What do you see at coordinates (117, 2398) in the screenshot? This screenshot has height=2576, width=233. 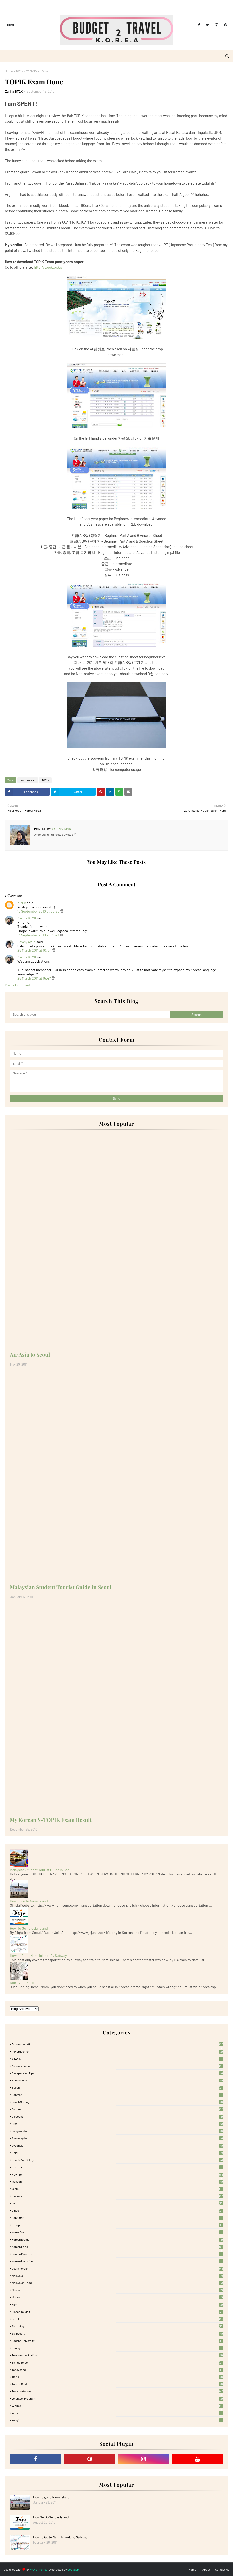 I see `Volunteer Program` at bounding box center [117, 2398].